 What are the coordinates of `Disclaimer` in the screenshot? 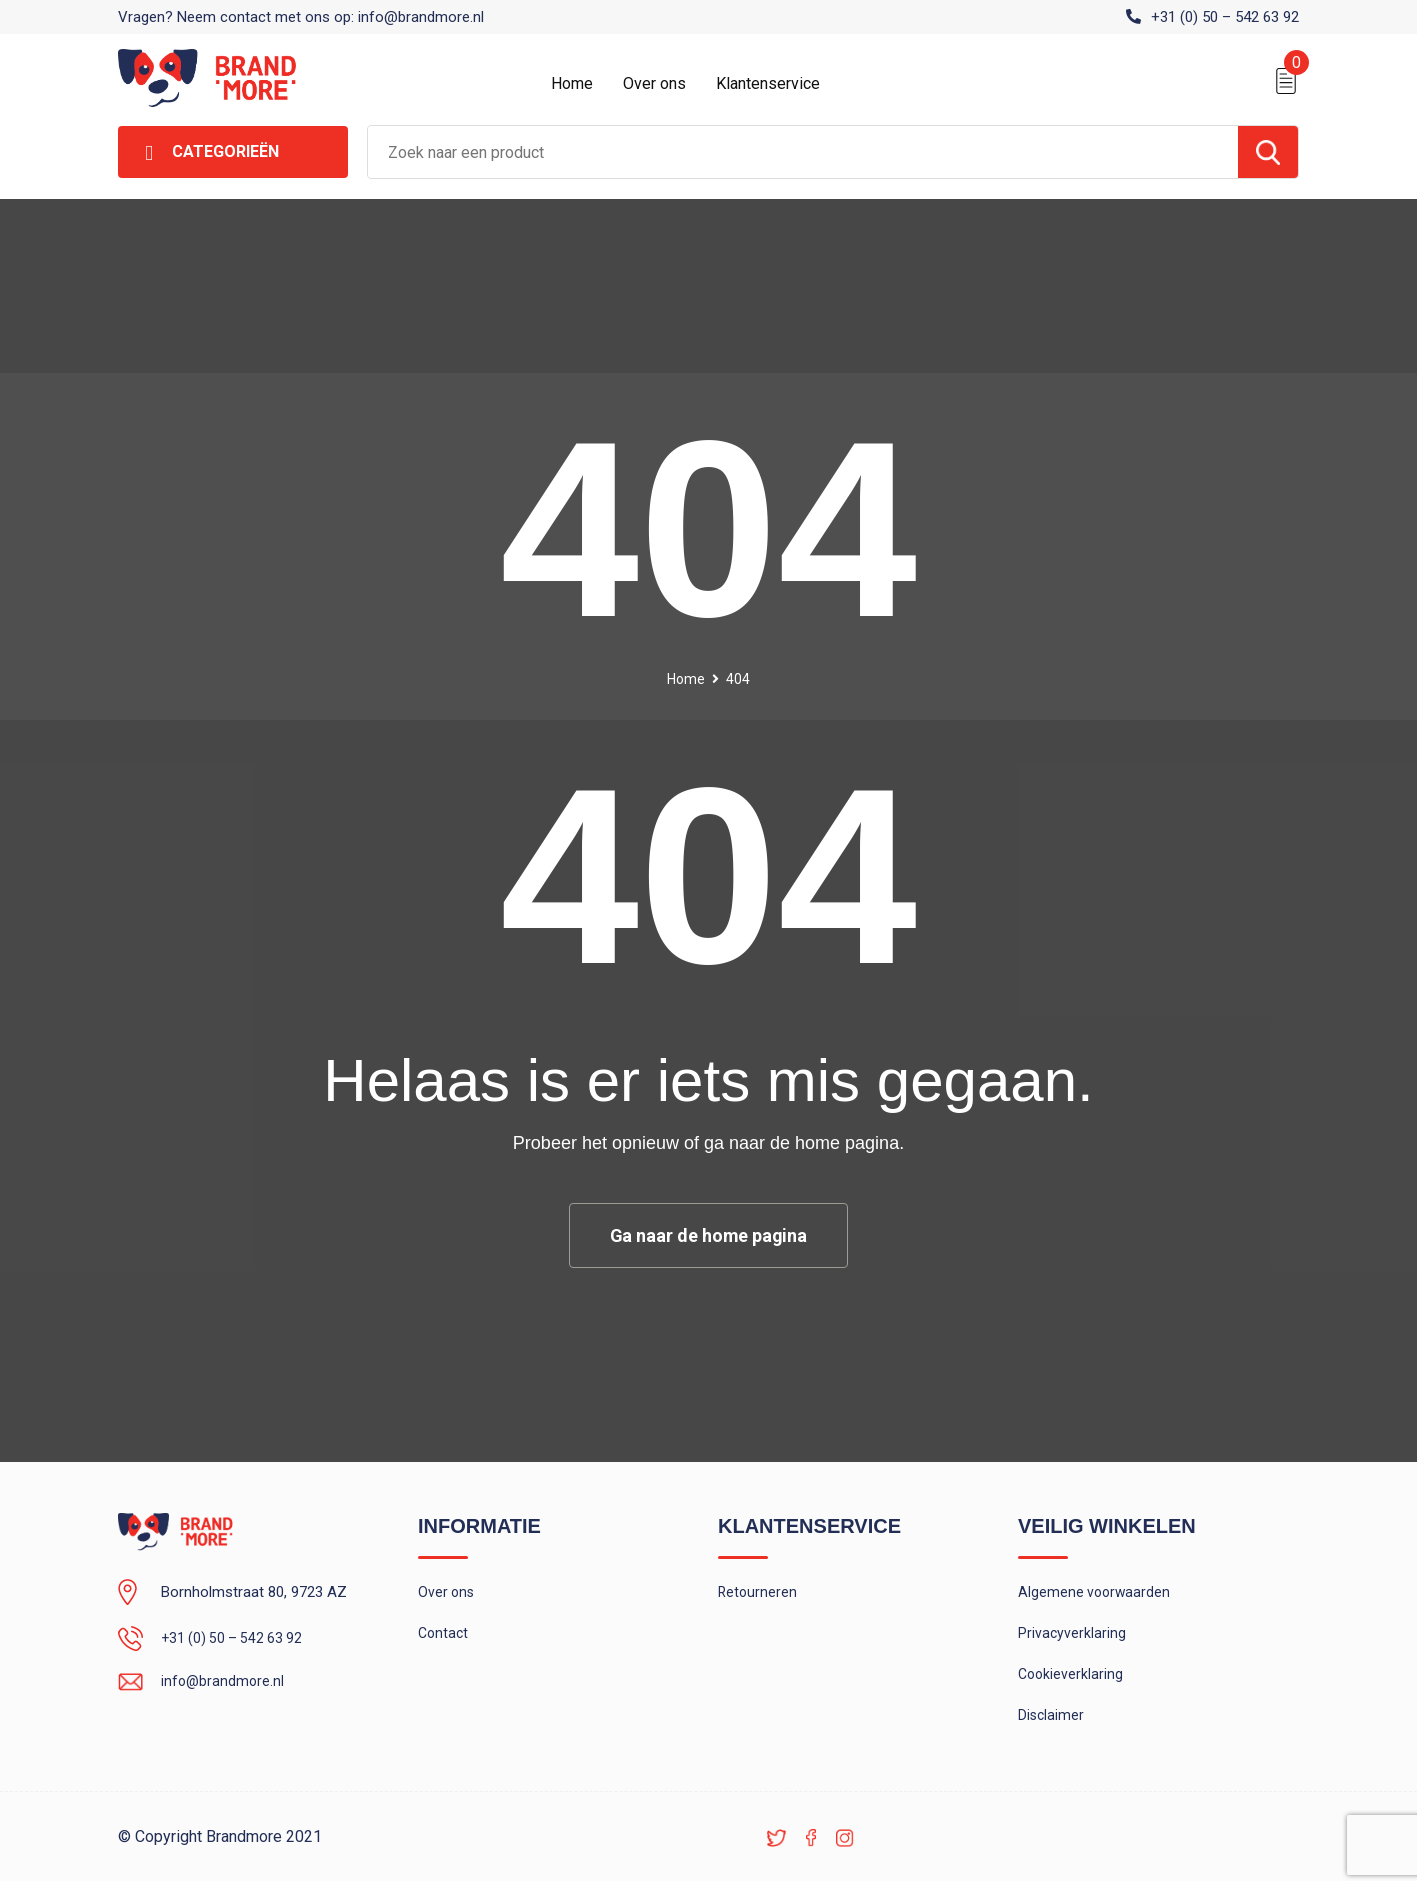 It's located at (1052, 1722).